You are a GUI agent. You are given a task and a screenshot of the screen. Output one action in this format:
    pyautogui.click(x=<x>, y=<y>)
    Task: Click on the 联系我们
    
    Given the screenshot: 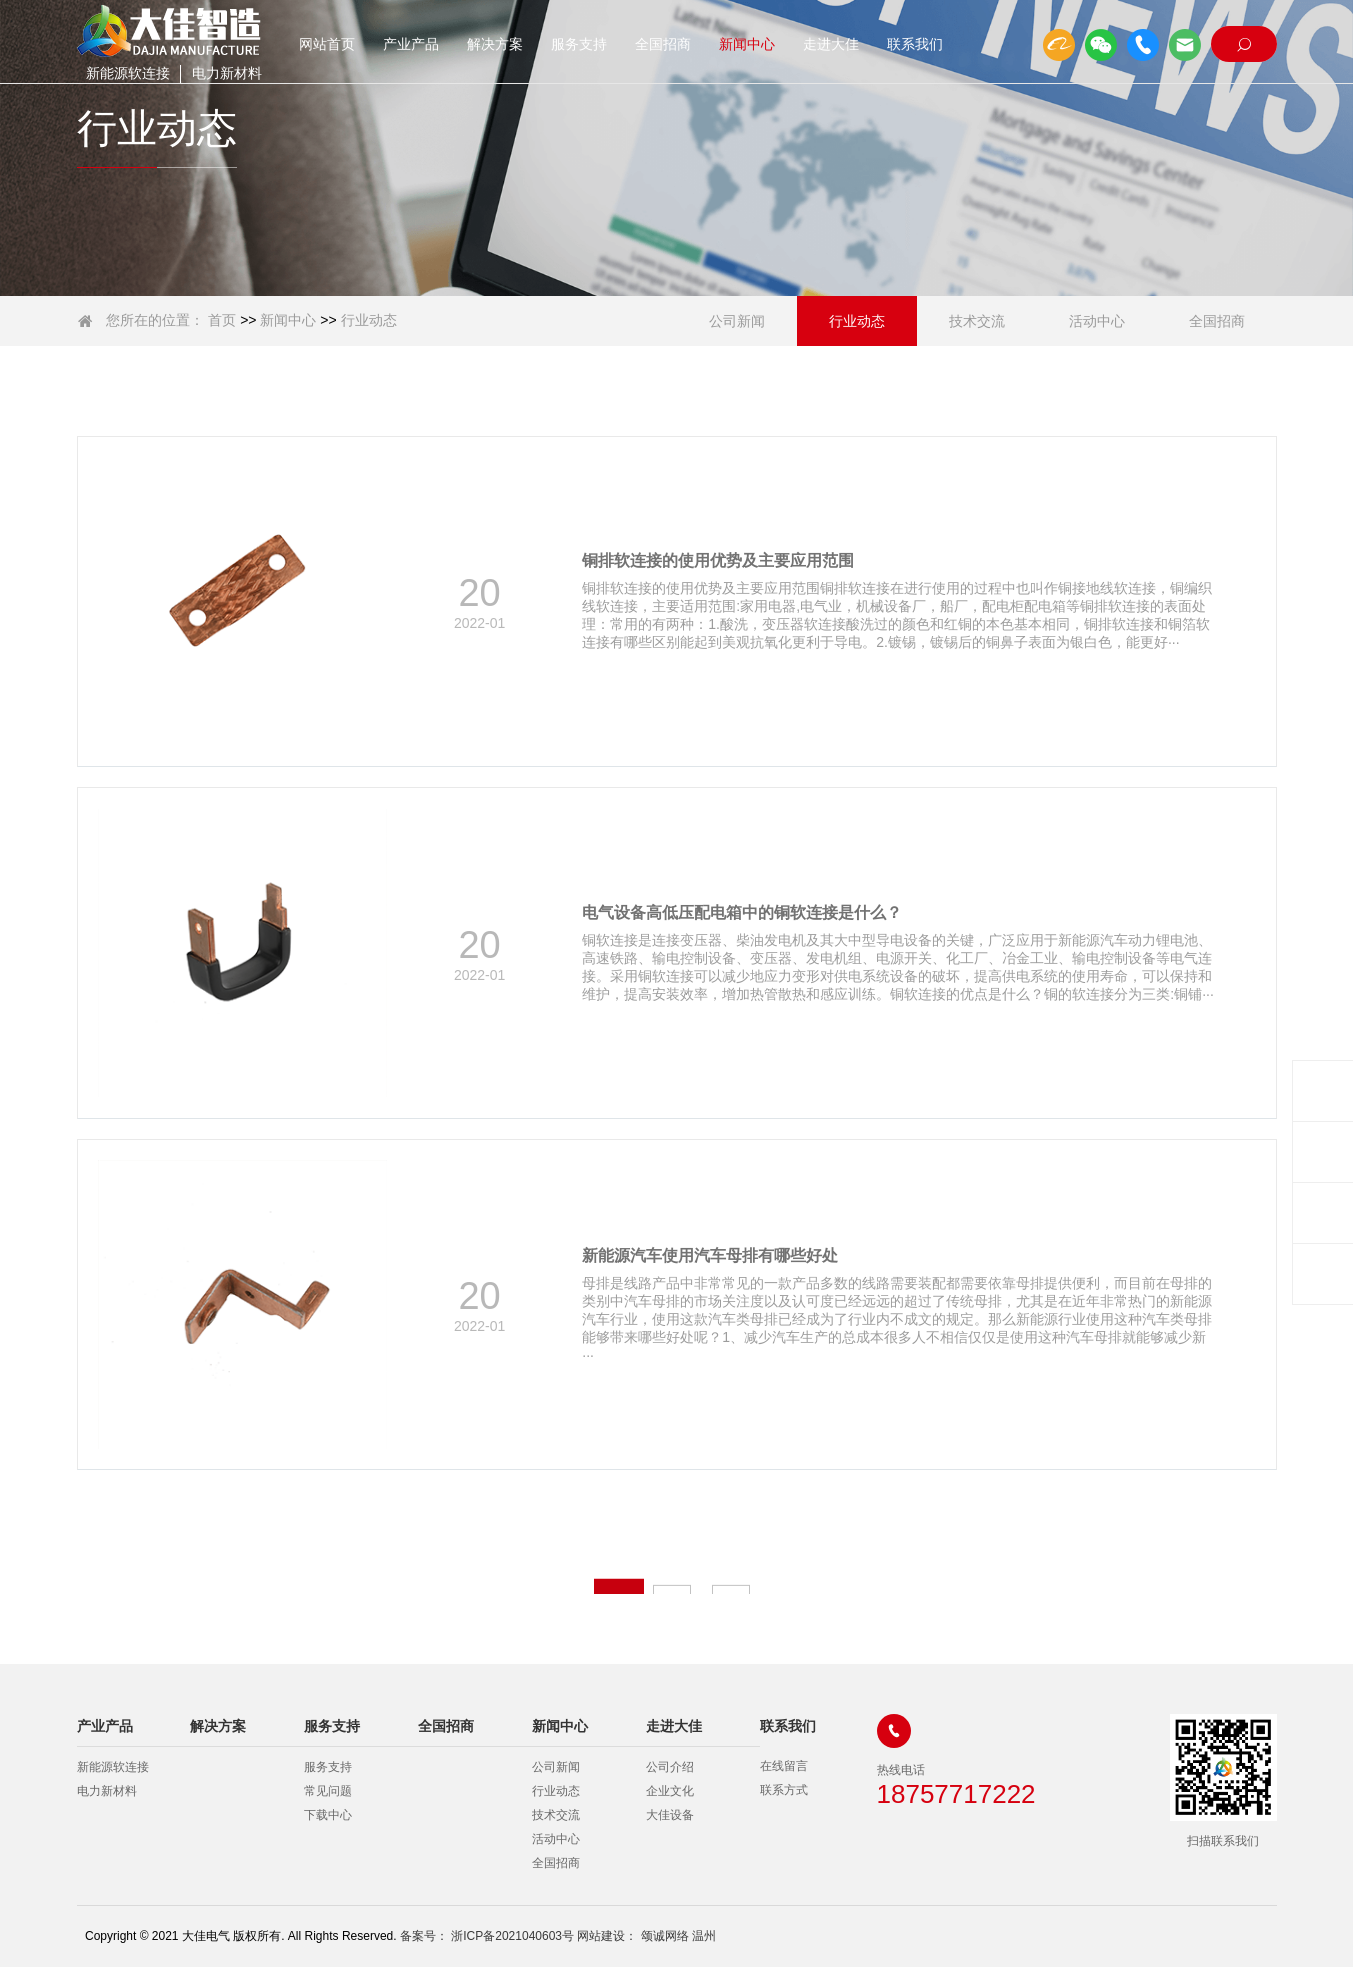 What is the action you would take?
    pyautogui.click(x=915, y=44)
    